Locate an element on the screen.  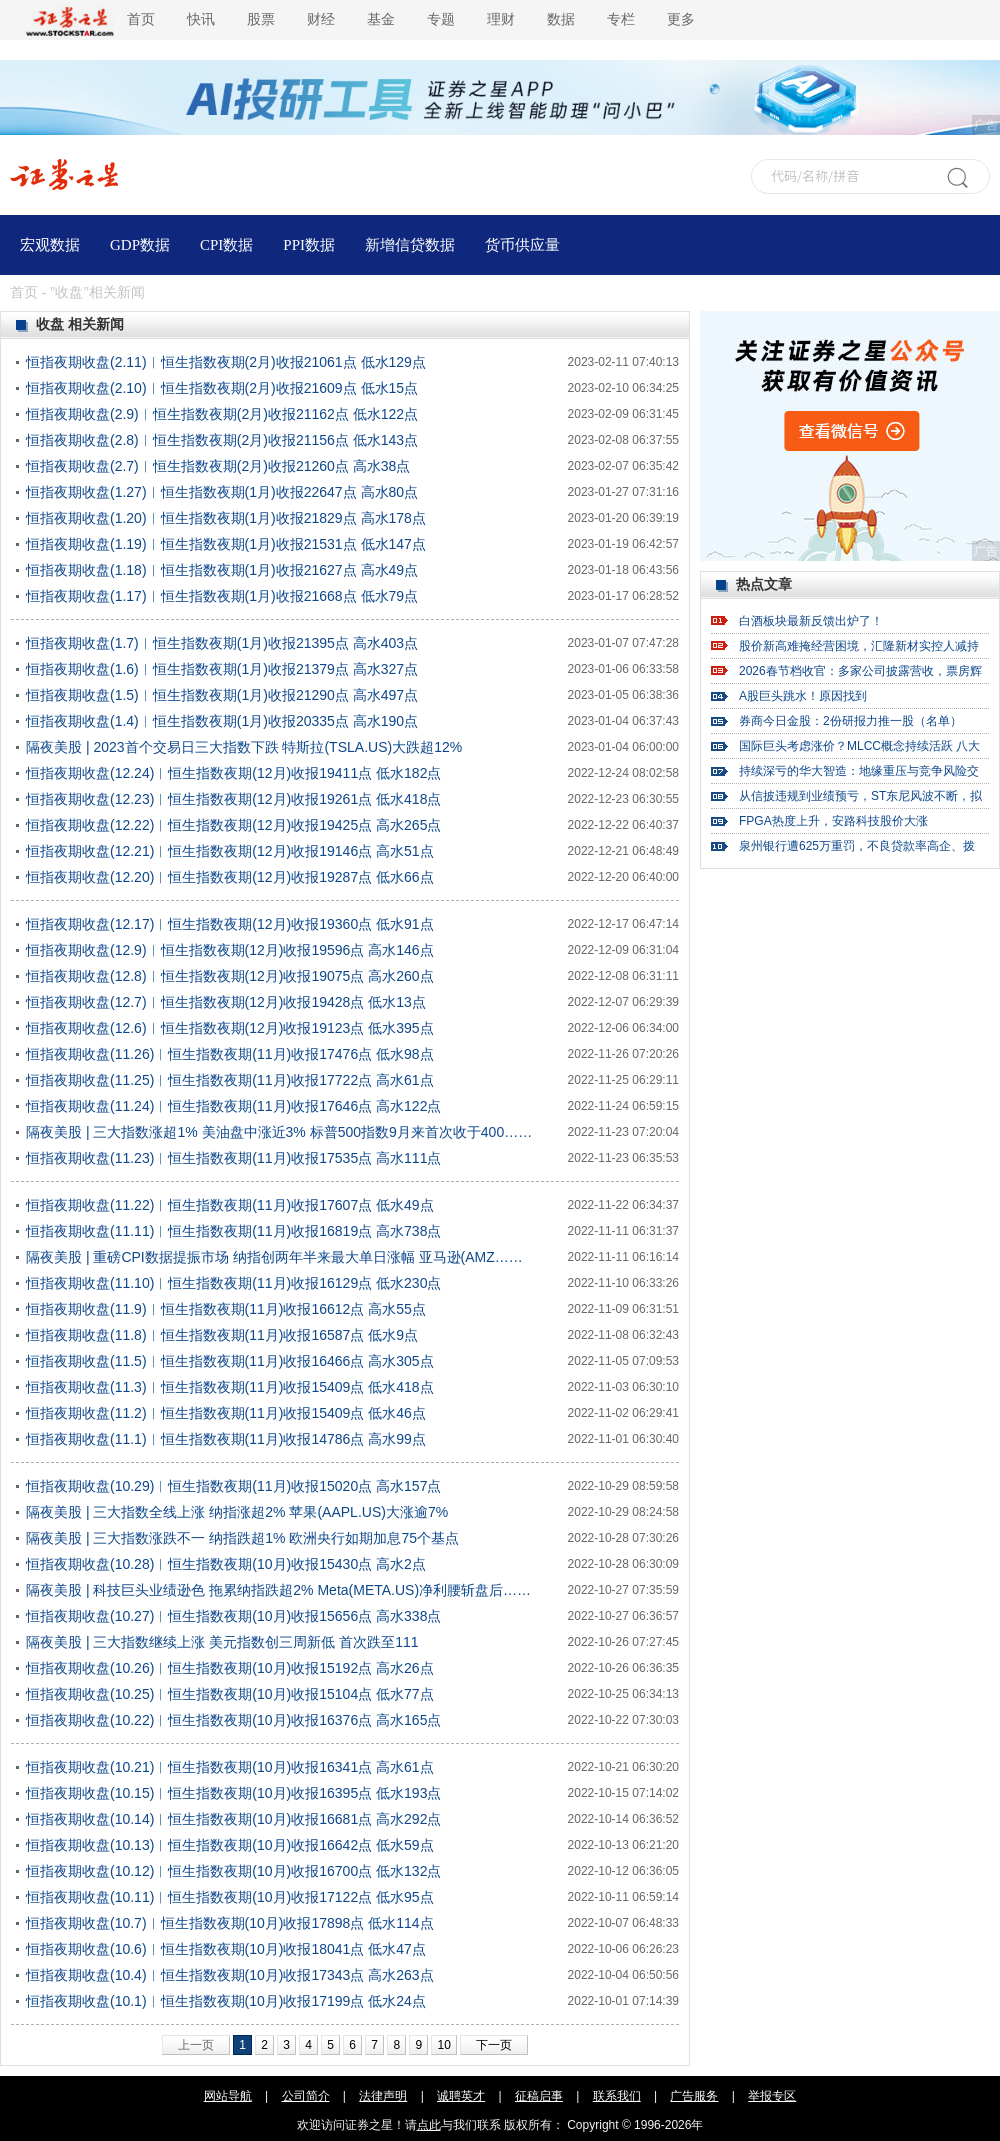
恒指夜期收盘(10.21)︱恒生指数夜期(10月)收报16341点 高水61点 is located at coordinates (230, 1767).